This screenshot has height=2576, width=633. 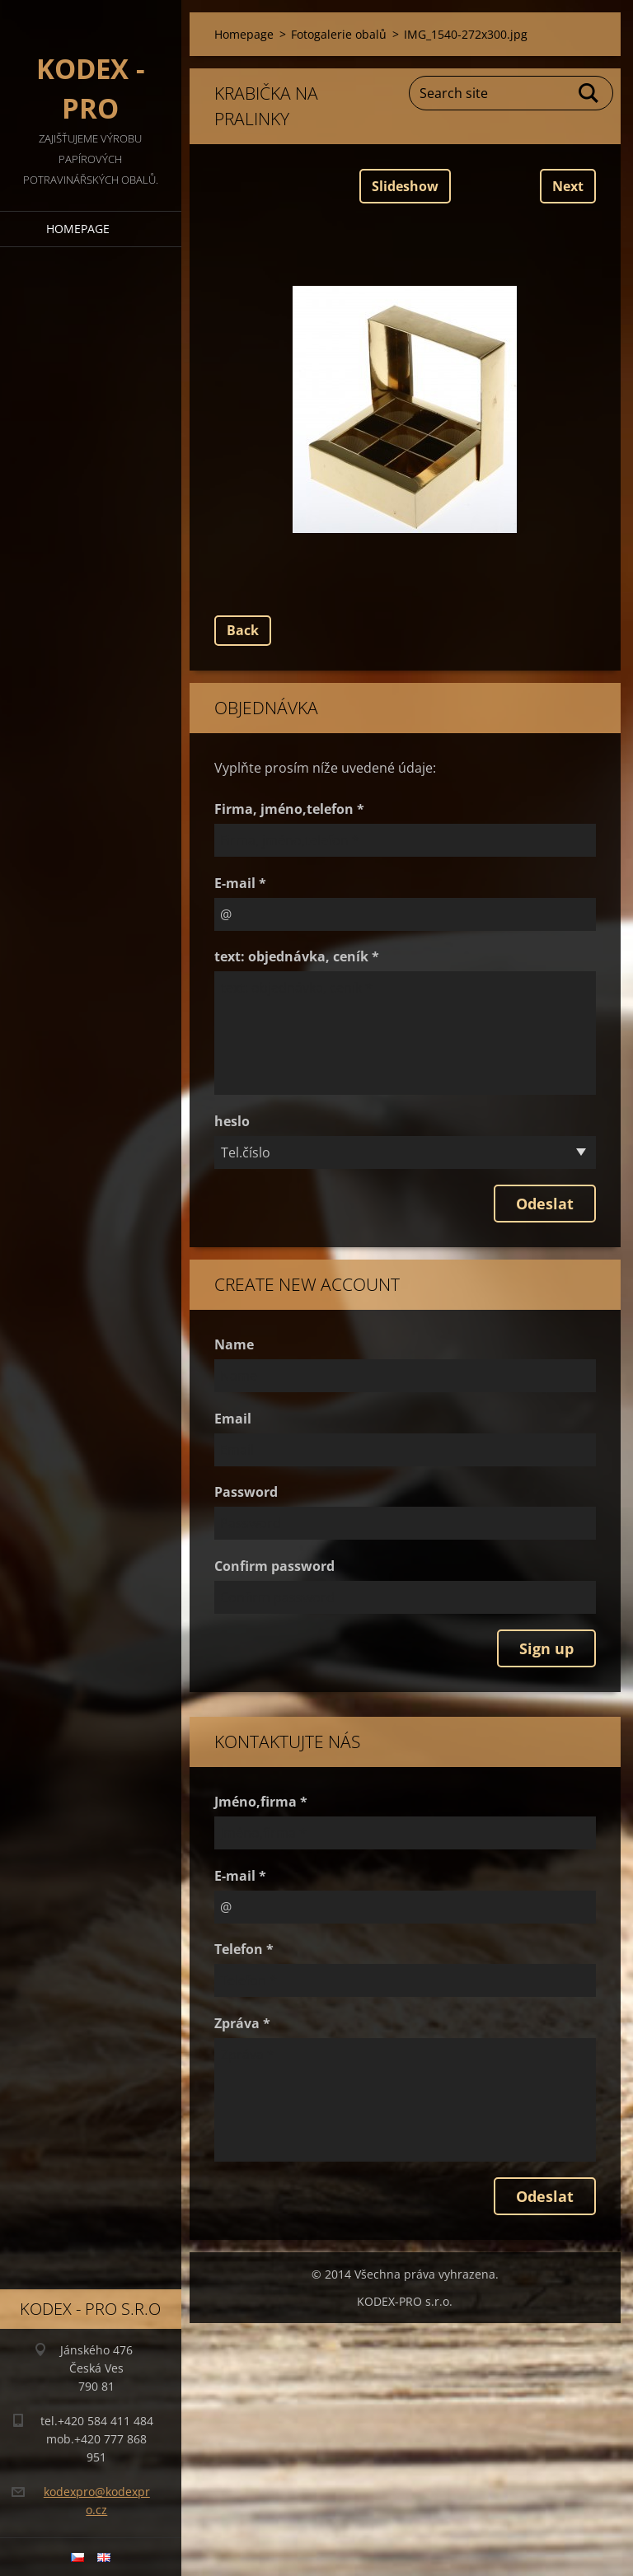 I want to click on Name, so click(x=234, y=1344).